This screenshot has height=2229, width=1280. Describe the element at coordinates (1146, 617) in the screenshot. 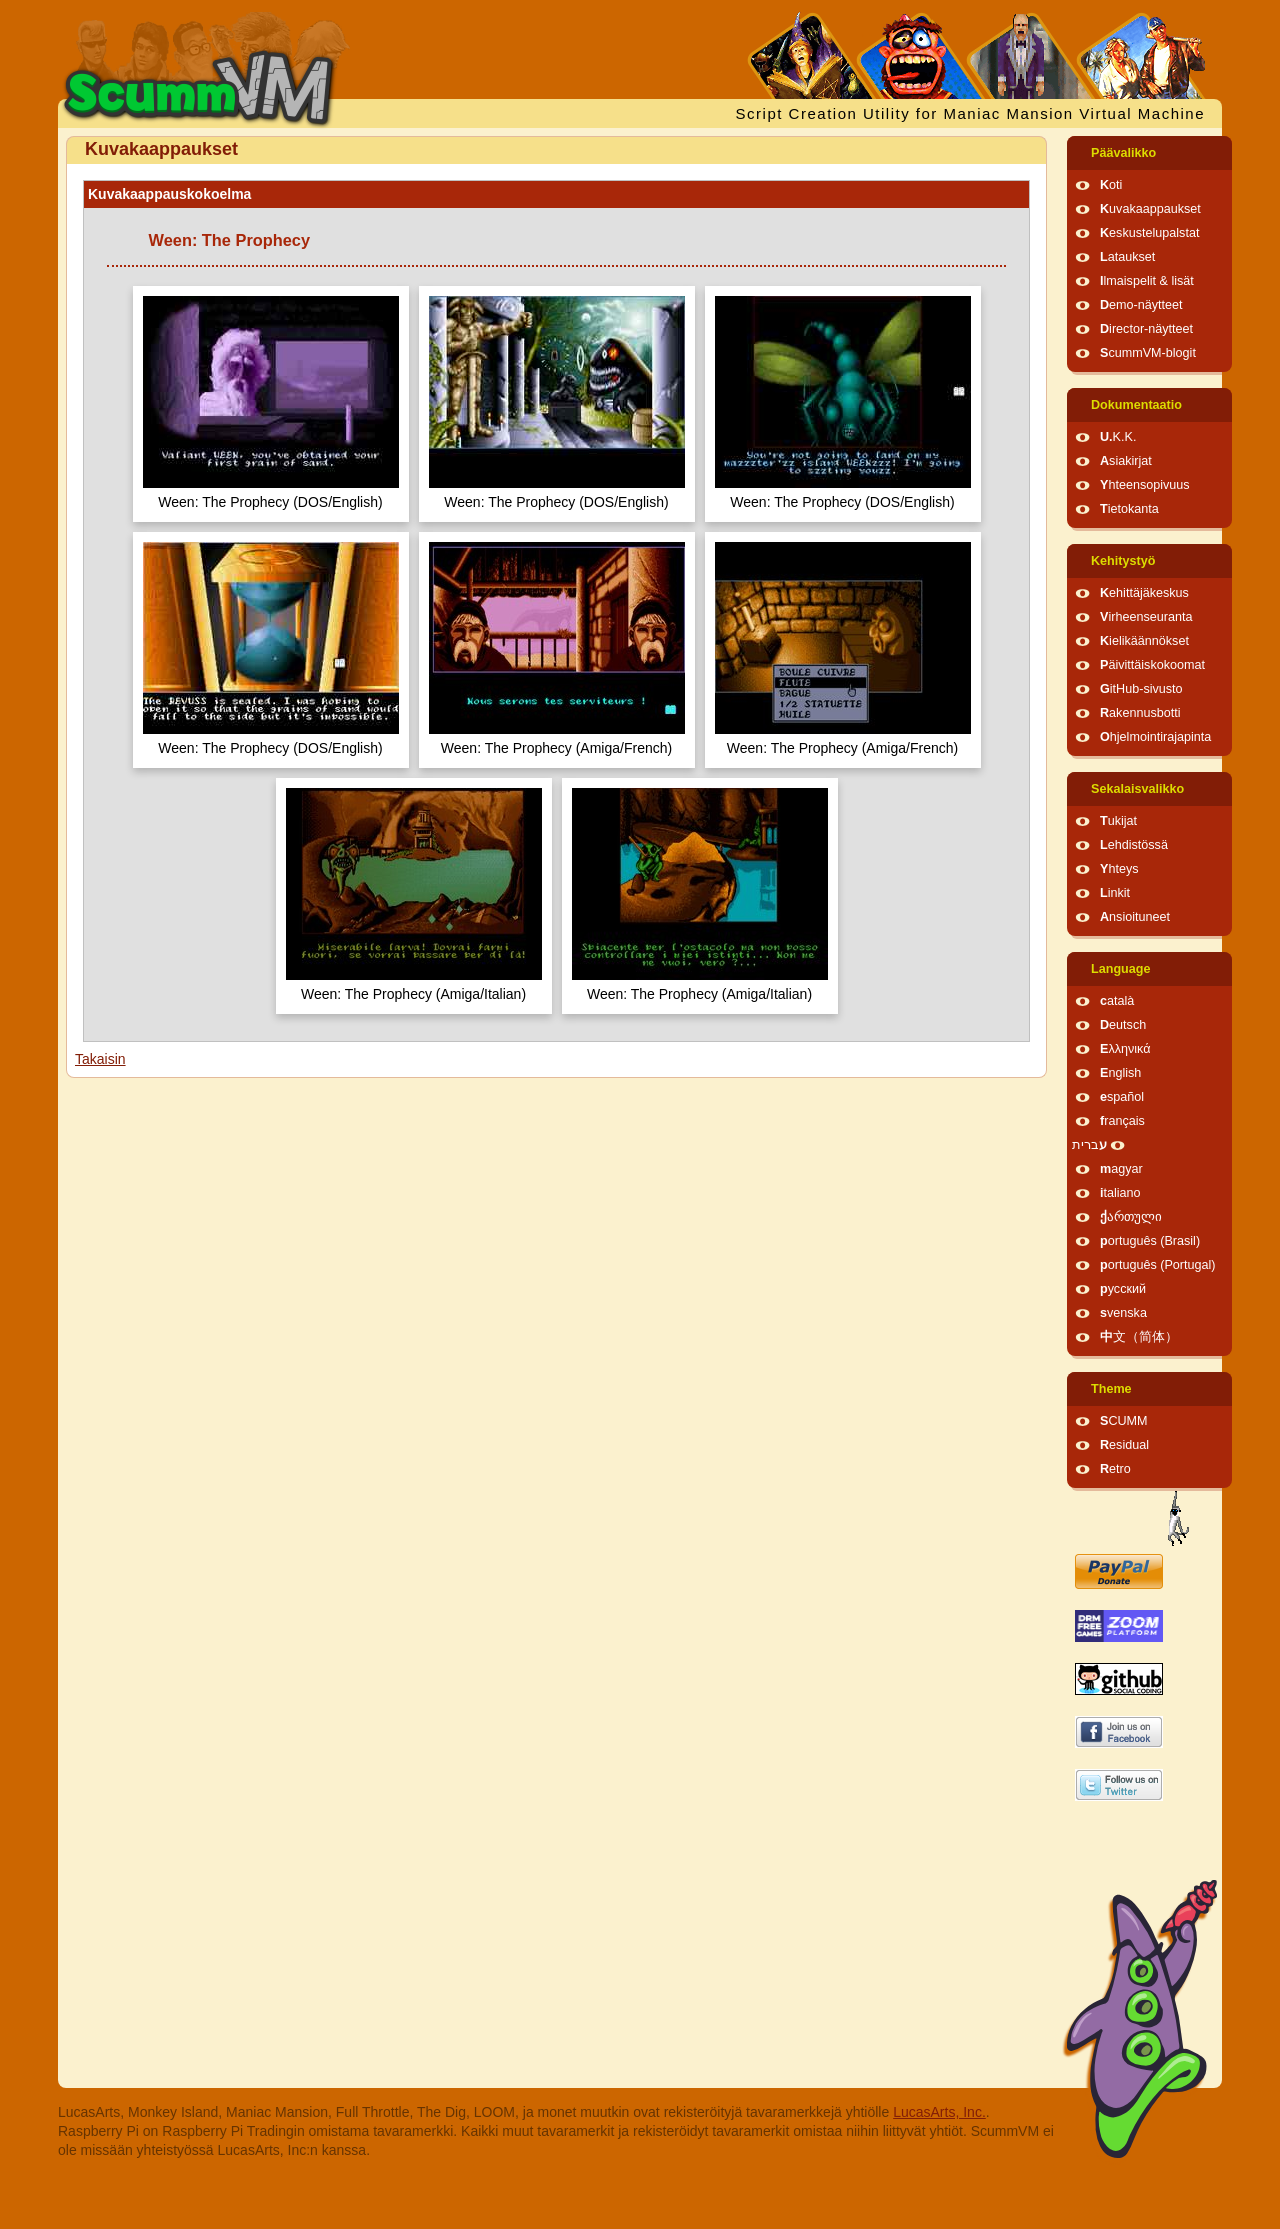

I see `Virheenseuranta` at that location.